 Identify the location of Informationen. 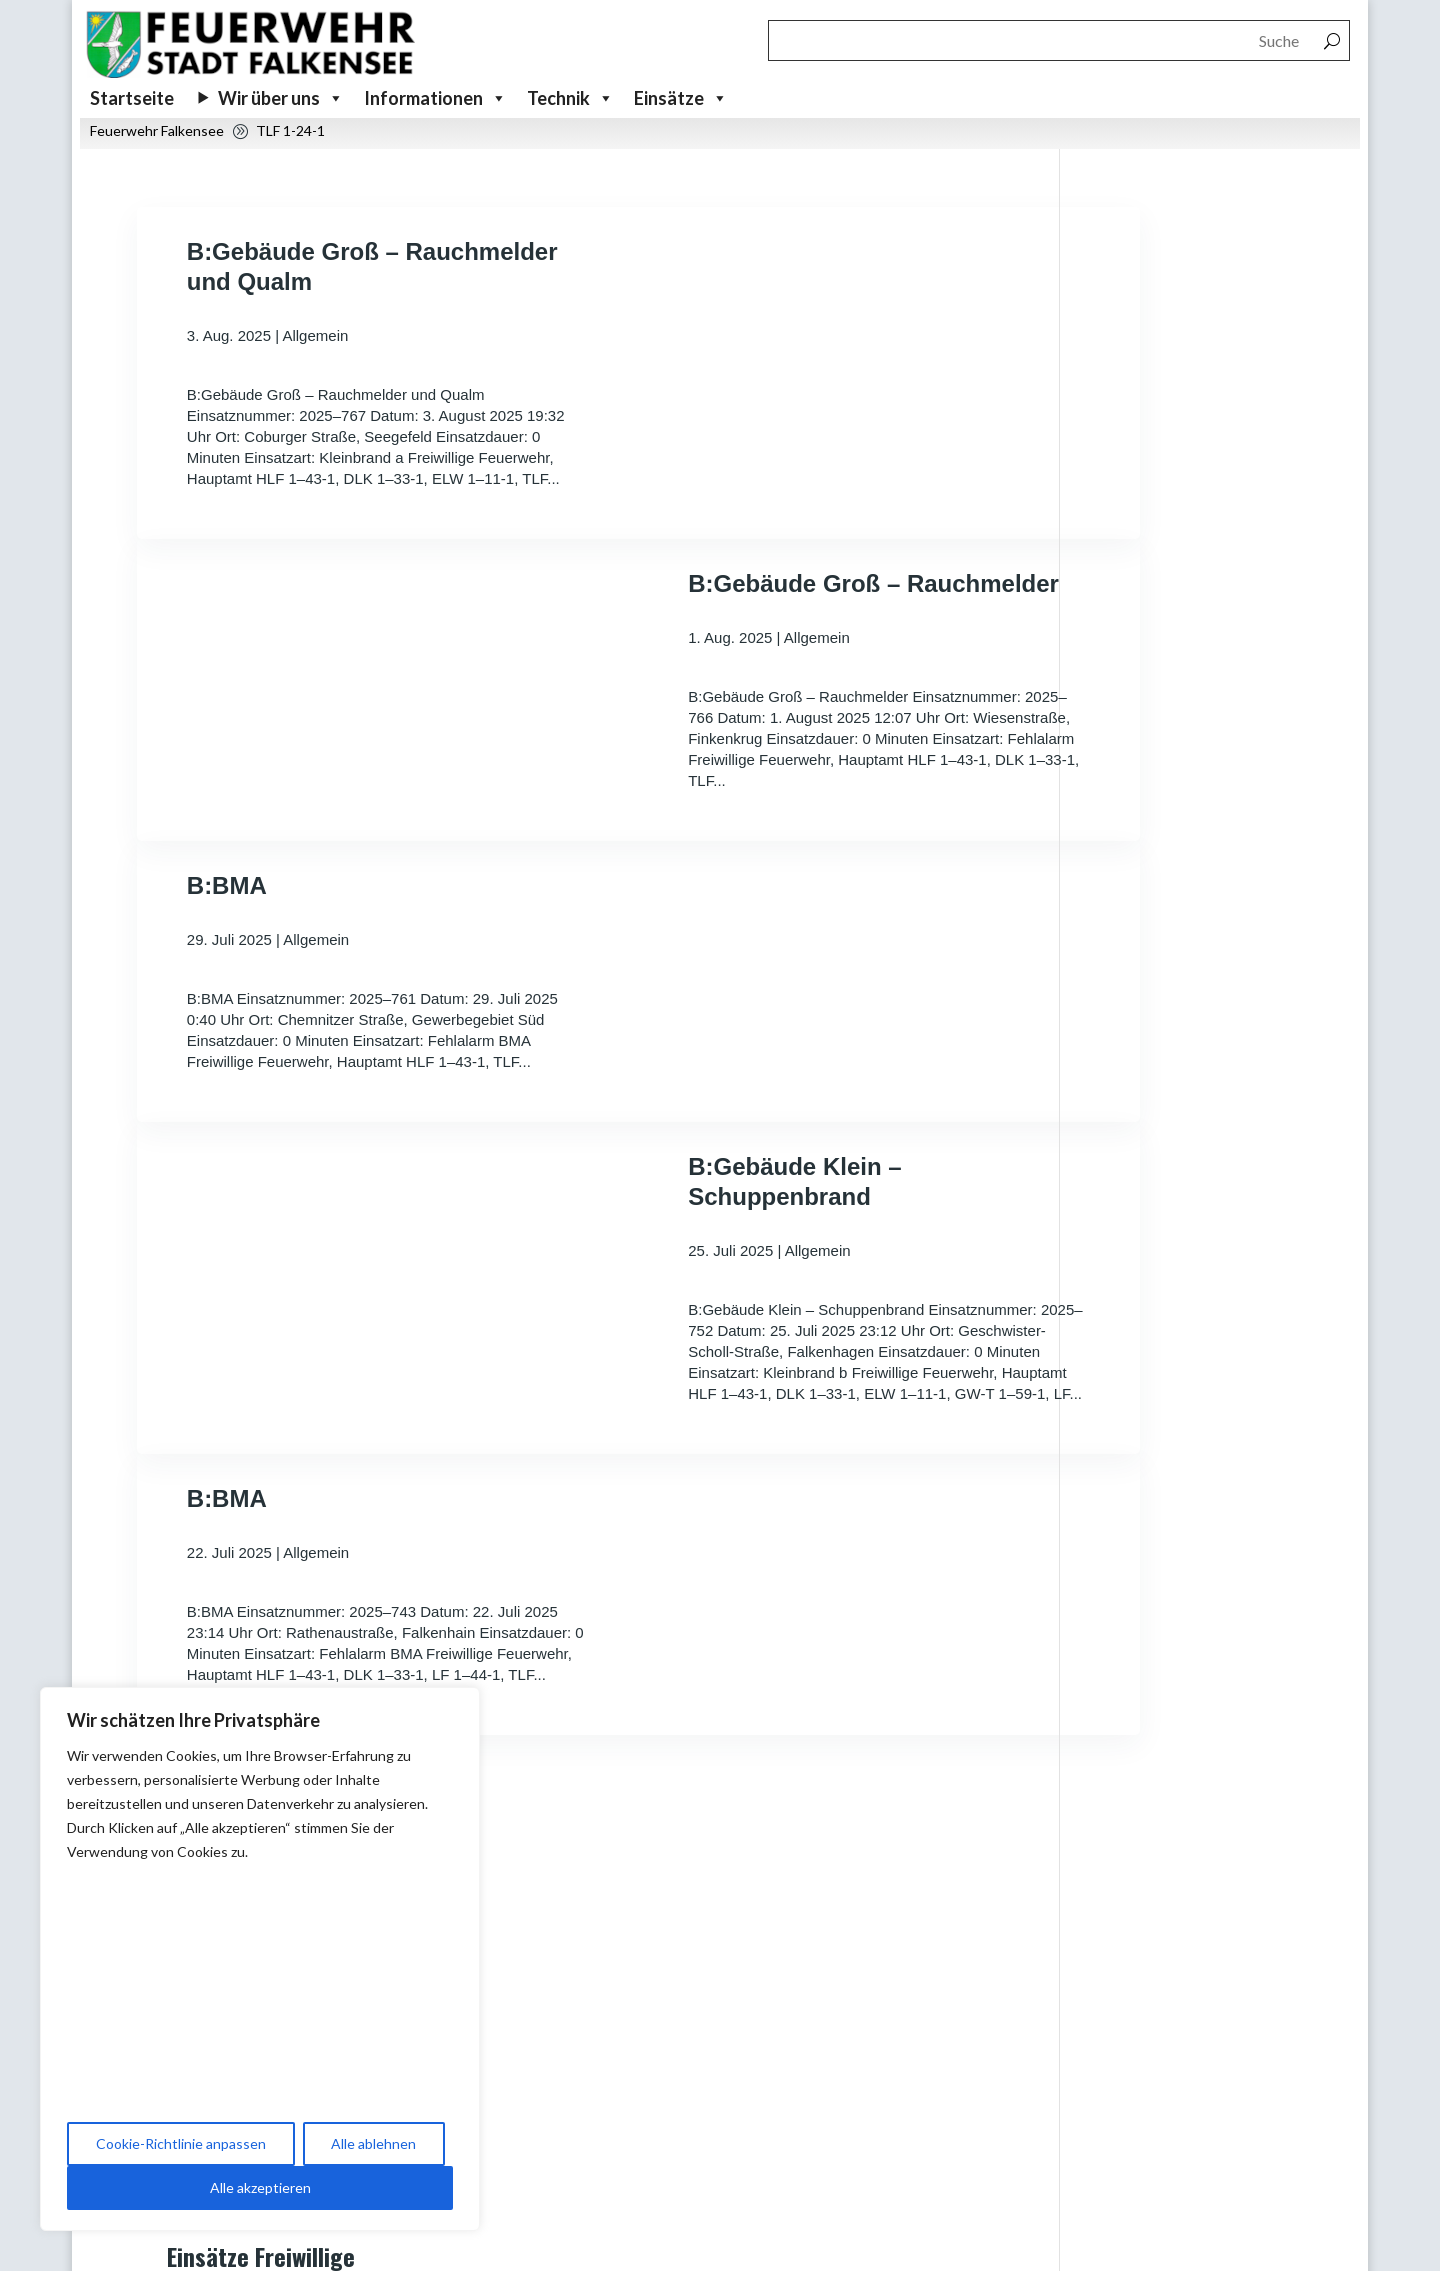
(435, 98).